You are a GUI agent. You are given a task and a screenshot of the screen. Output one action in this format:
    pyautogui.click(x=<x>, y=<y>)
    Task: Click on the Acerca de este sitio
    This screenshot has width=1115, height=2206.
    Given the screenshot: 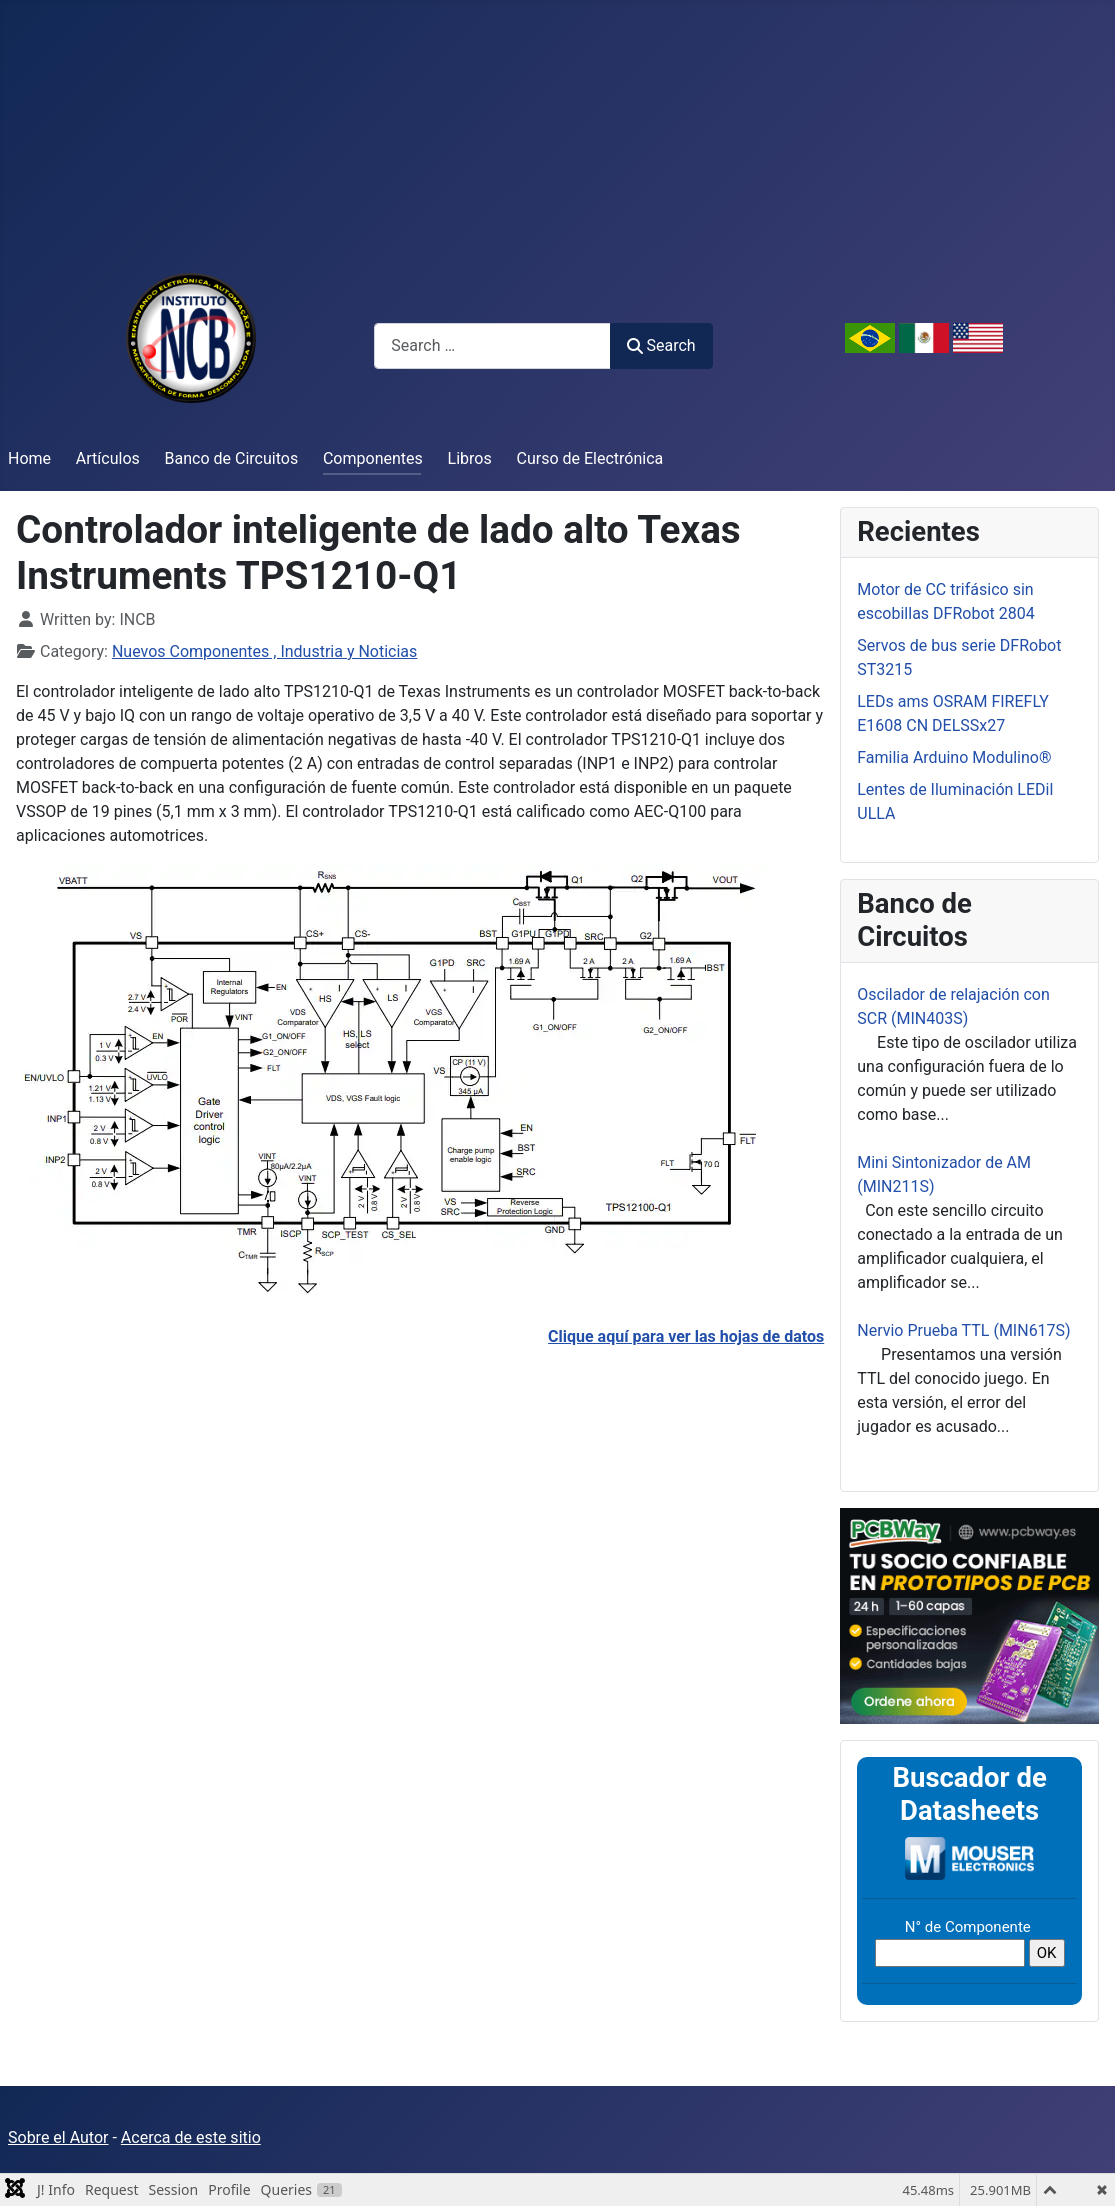 What is the action you would take?
    pyautogui.click(x=191, y=2137)
    